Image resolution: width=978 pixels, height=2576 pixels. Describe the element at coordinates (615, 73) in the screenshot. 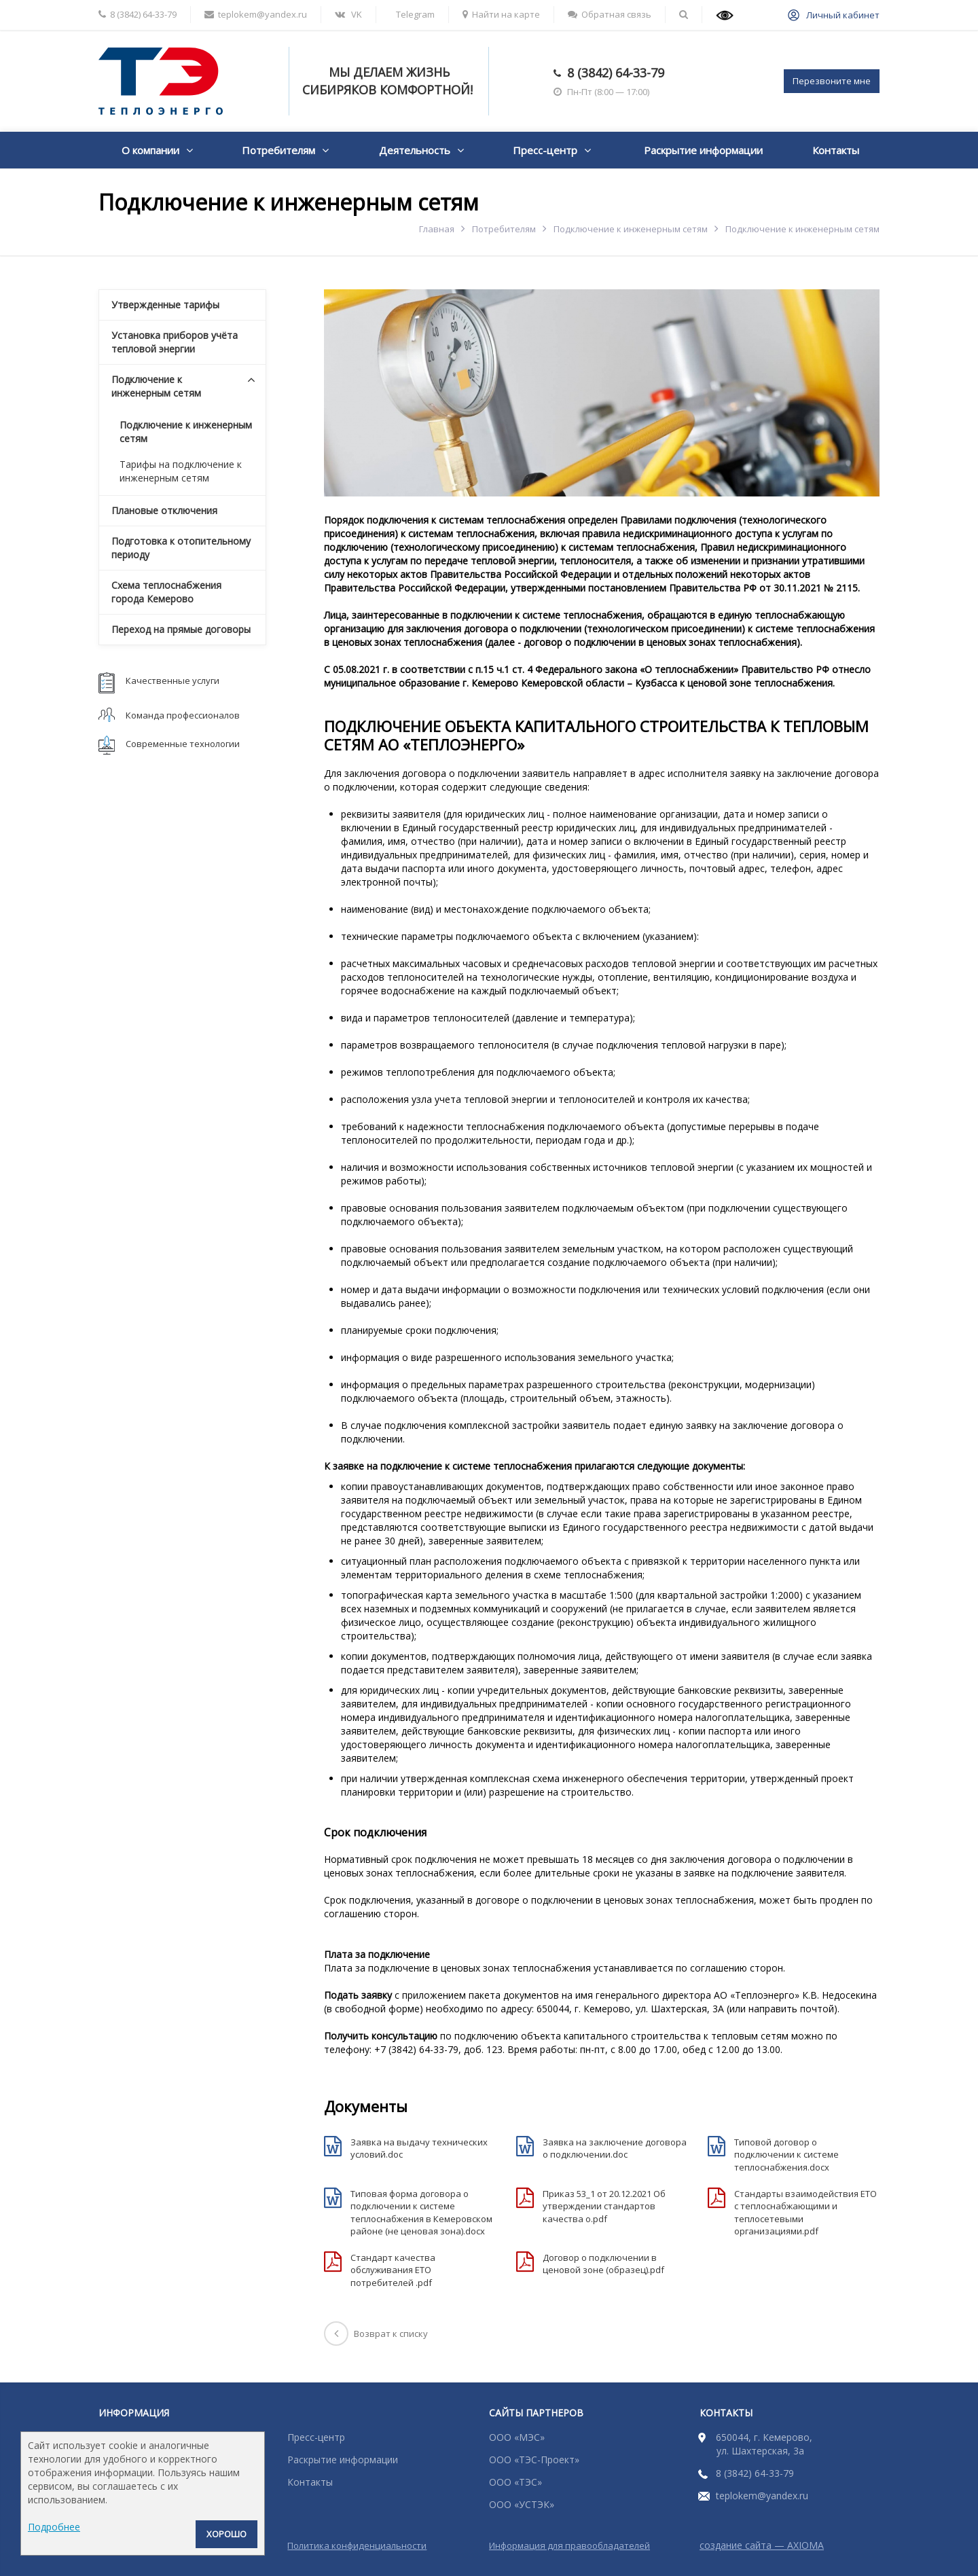

I see `8 (3842) 64-33-79` at that location.